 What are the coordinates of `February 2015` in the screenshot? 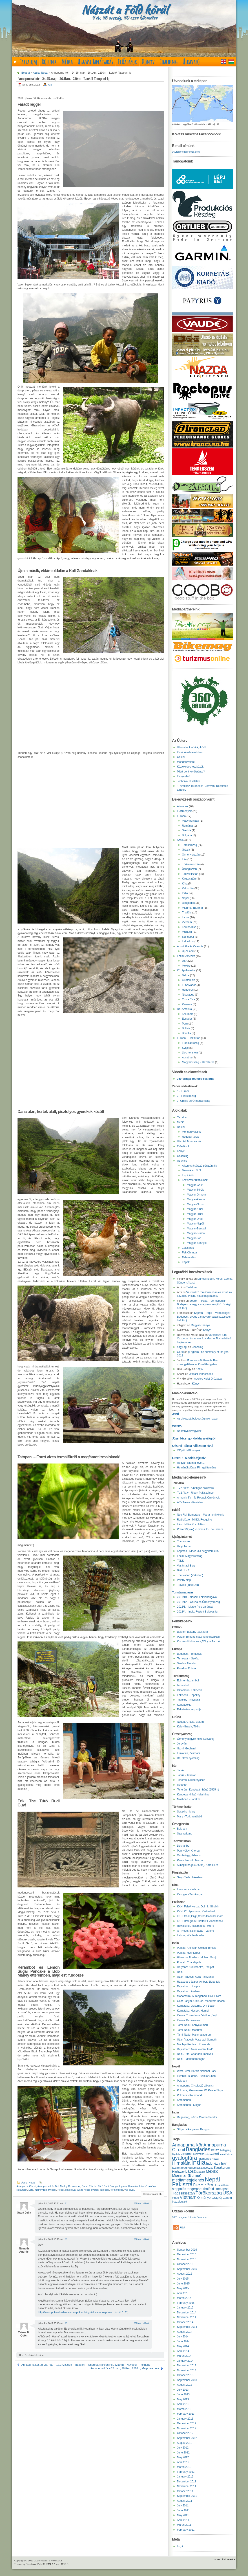 It's located at (186, 2302).